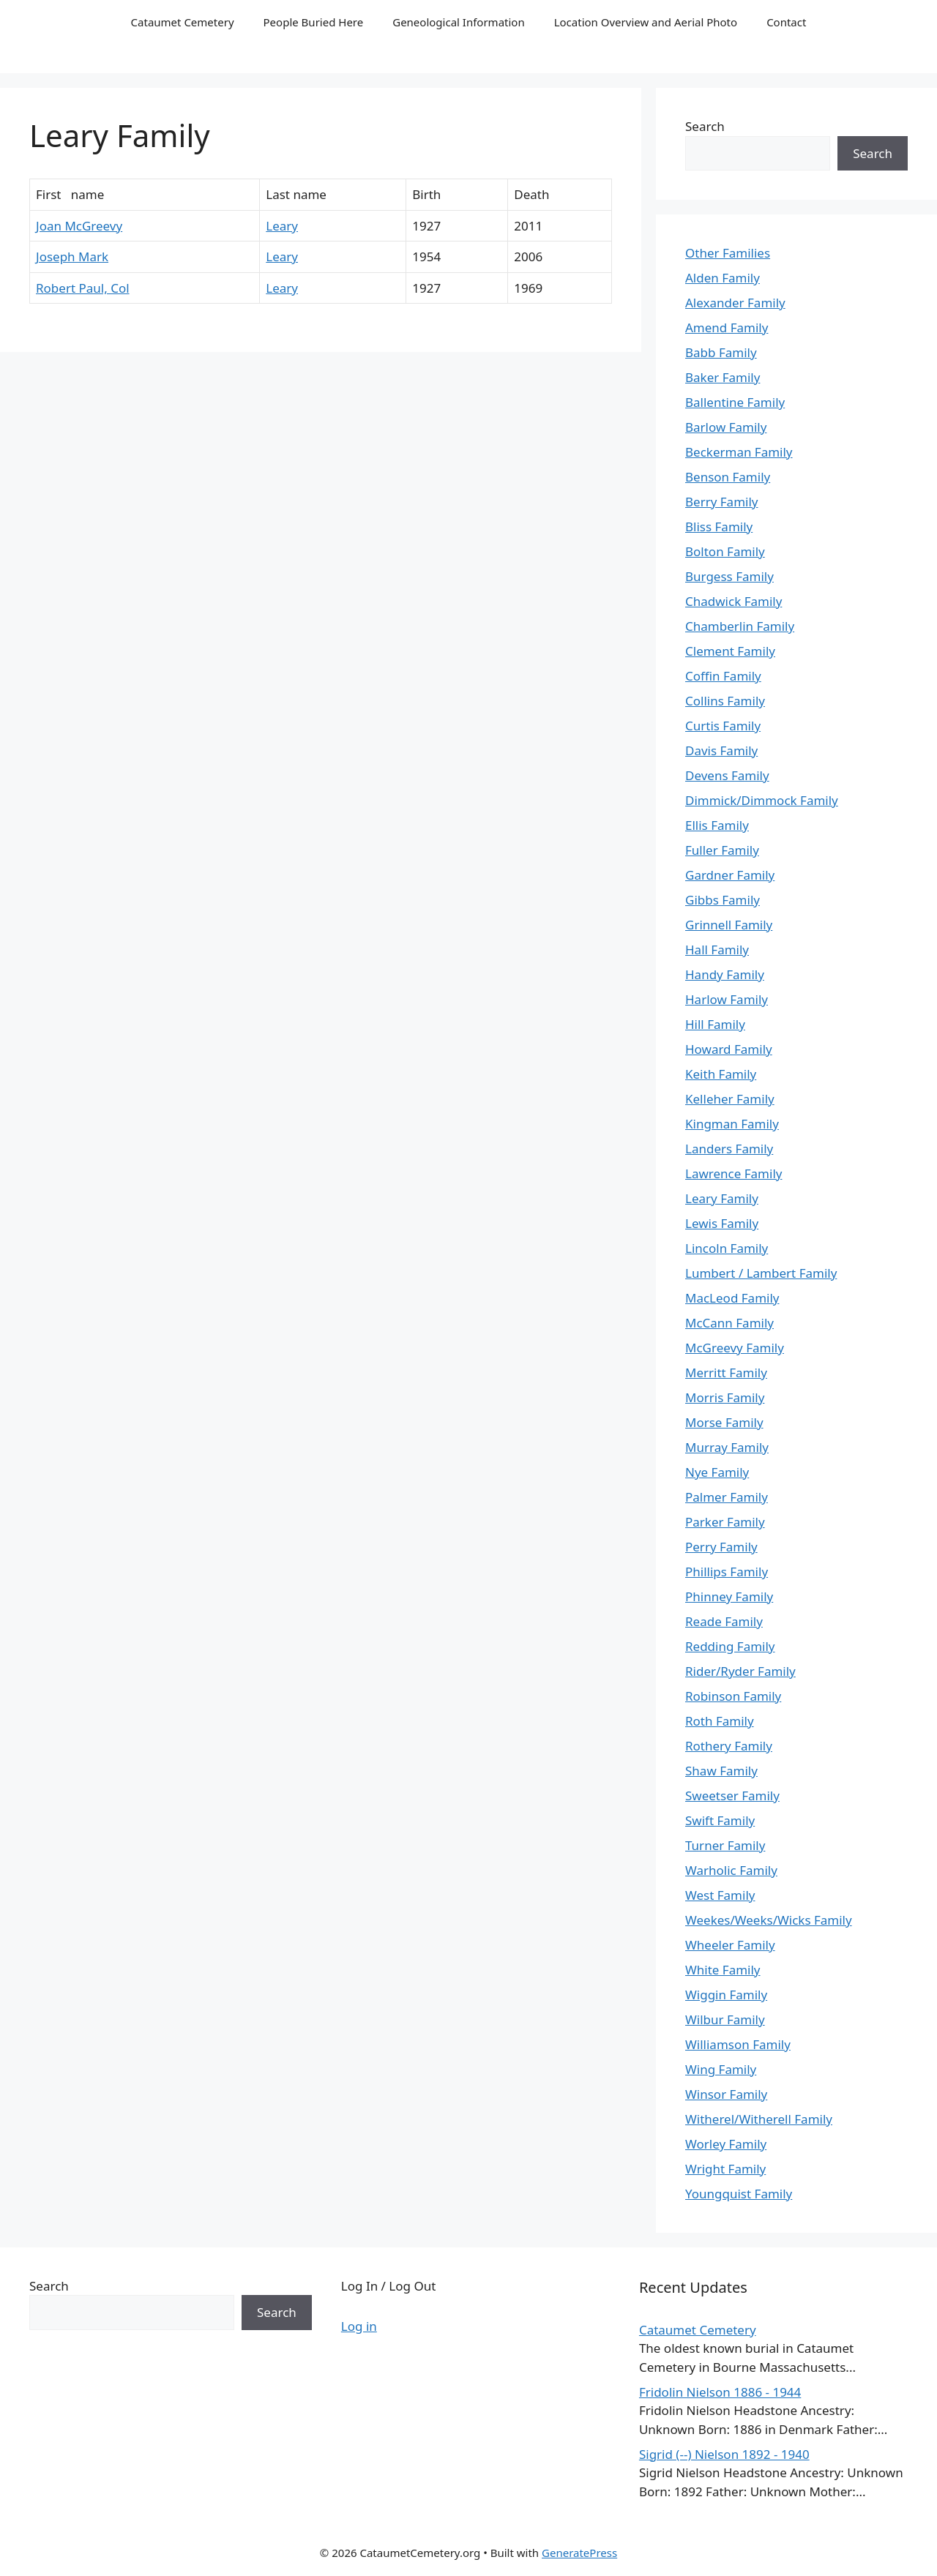 This screenshot has width=937, height=2576. I want to click on Lumbert / Lambert Family, so click(761, 1273).